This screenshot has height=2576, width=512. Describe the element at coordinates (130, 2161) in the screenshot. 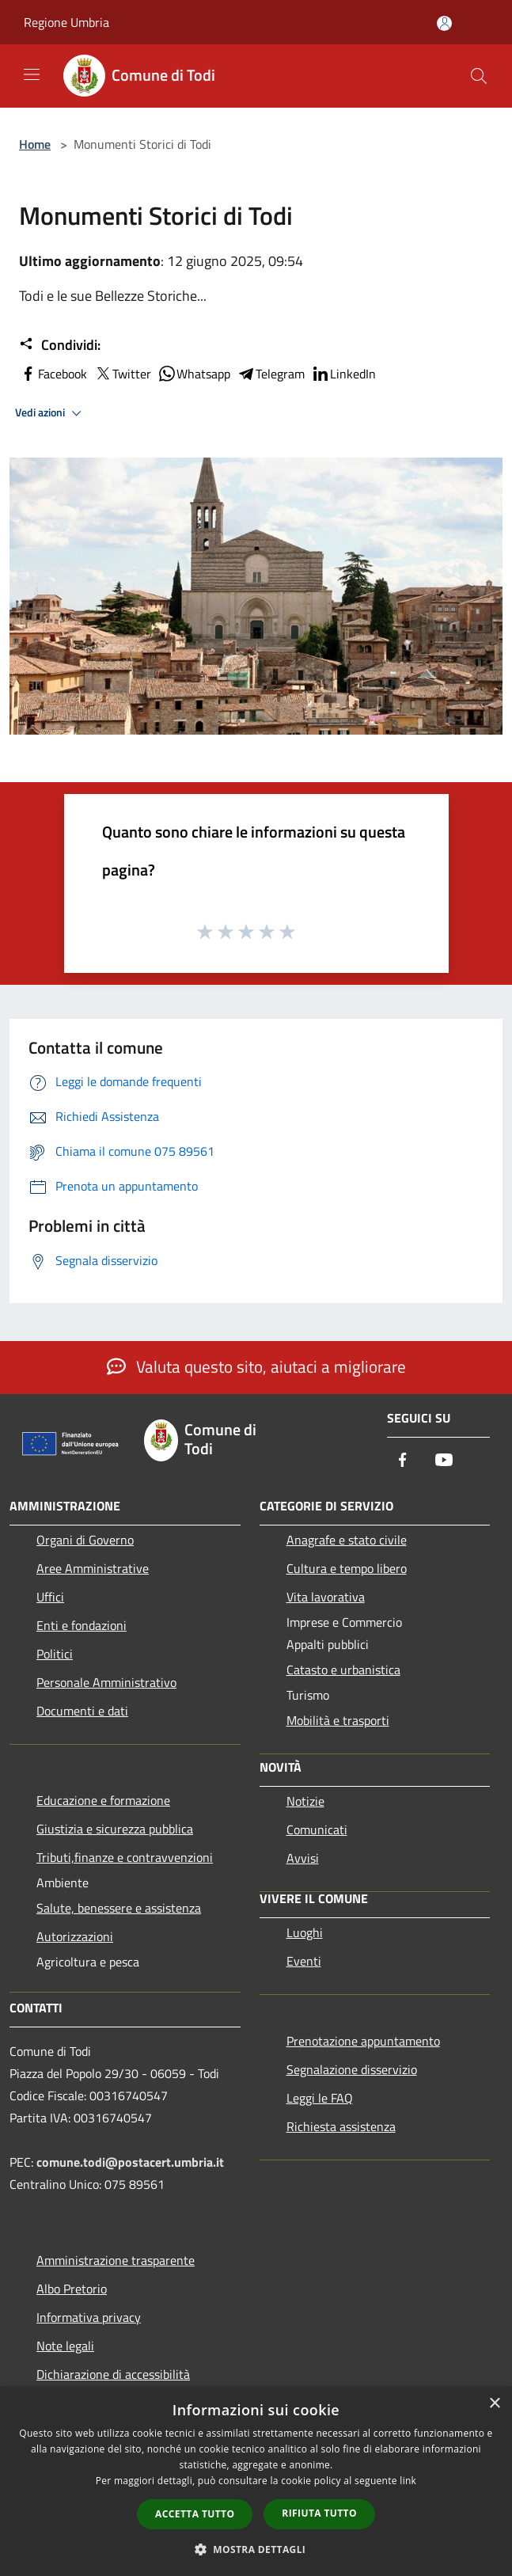

I see `comune.todi@postacert.umbria.it` at that location.